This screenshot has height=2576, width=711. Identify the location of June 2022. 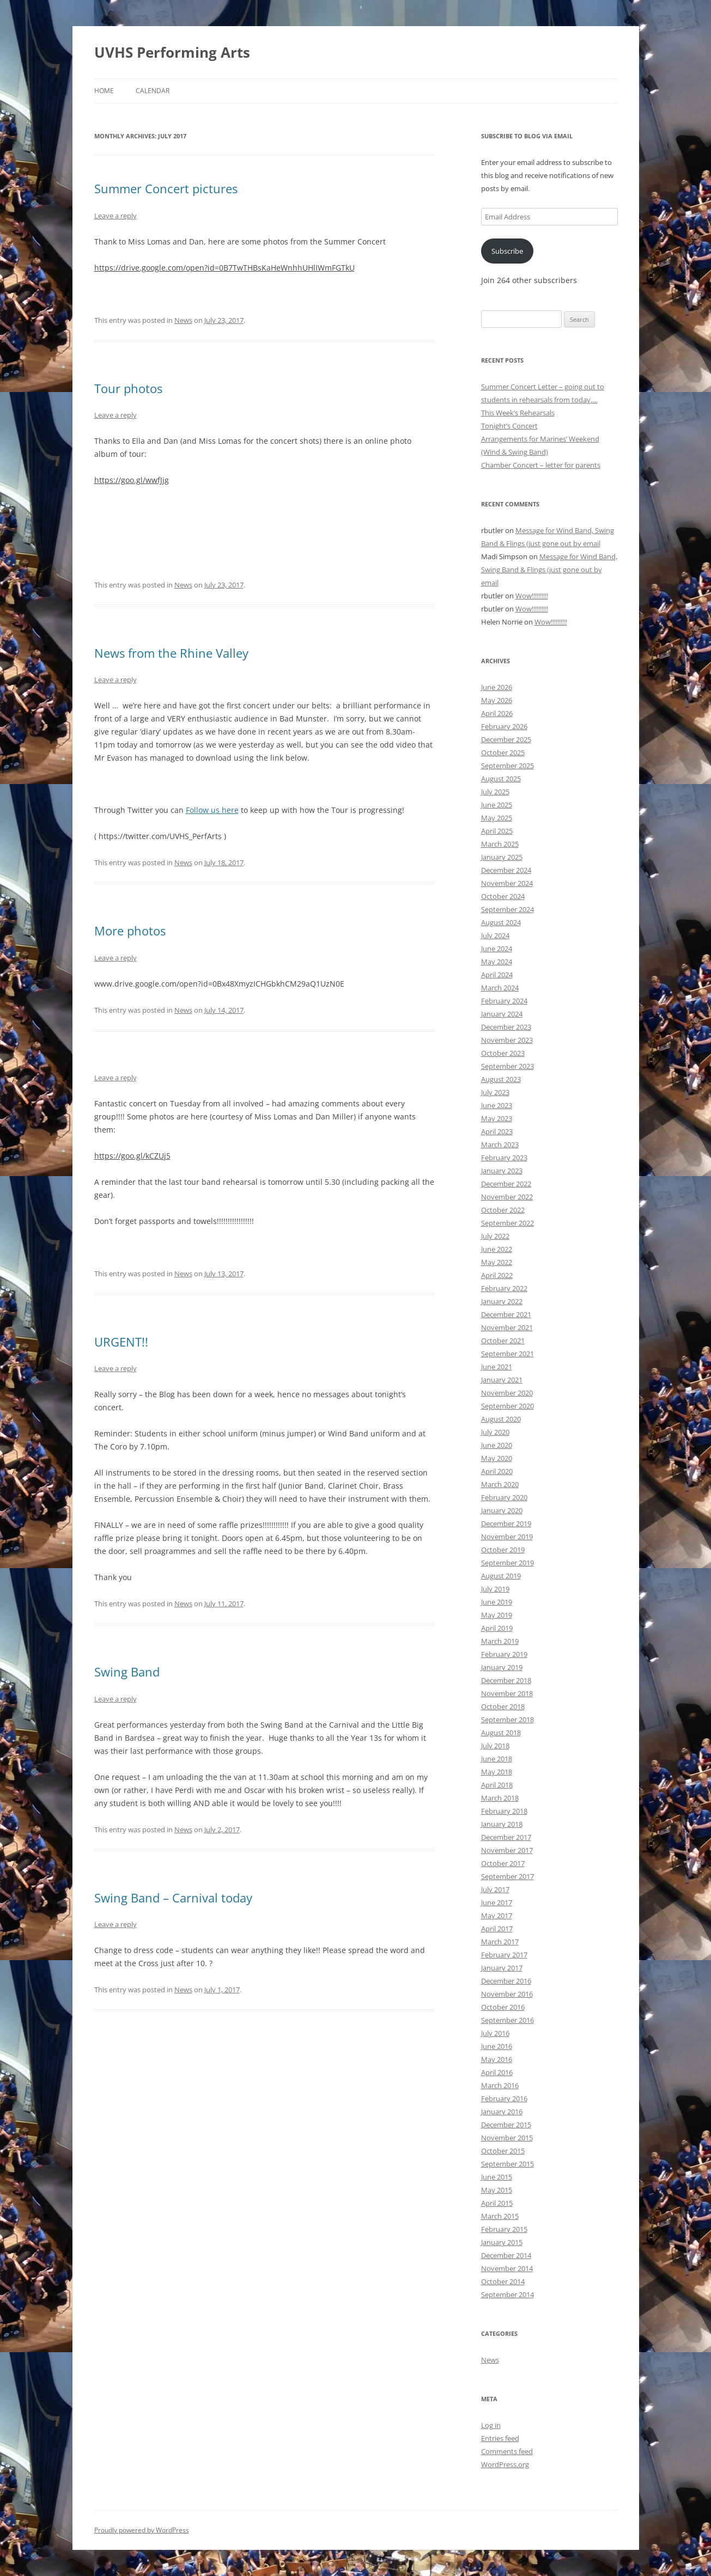
(496, 1249).